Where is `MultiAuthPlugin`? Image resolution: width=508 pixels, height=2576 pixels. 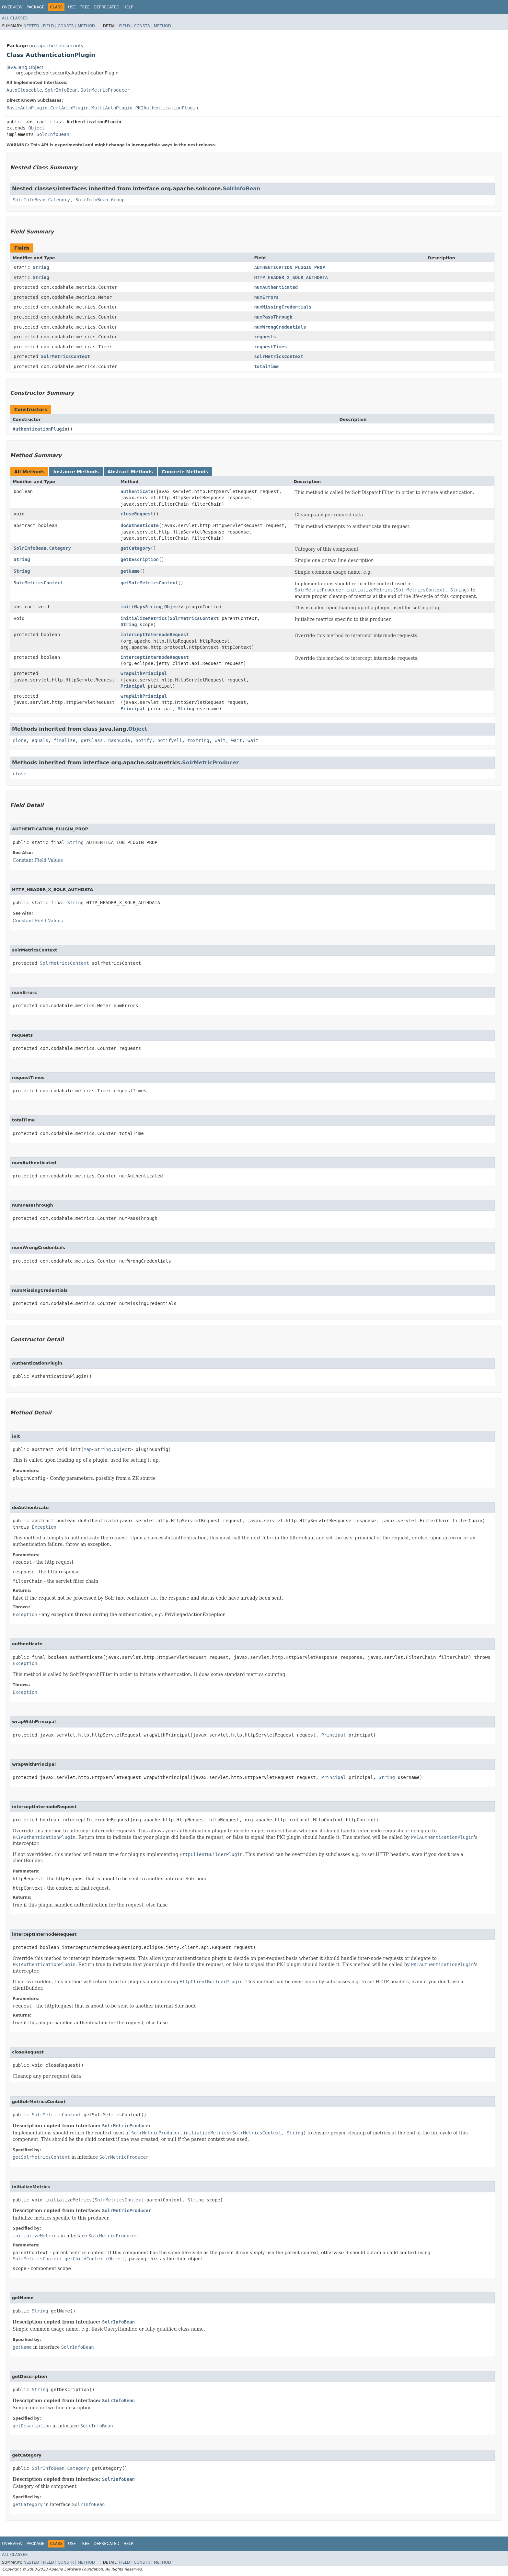
MultiAuthPlugin is located at coordinates (111, 107).